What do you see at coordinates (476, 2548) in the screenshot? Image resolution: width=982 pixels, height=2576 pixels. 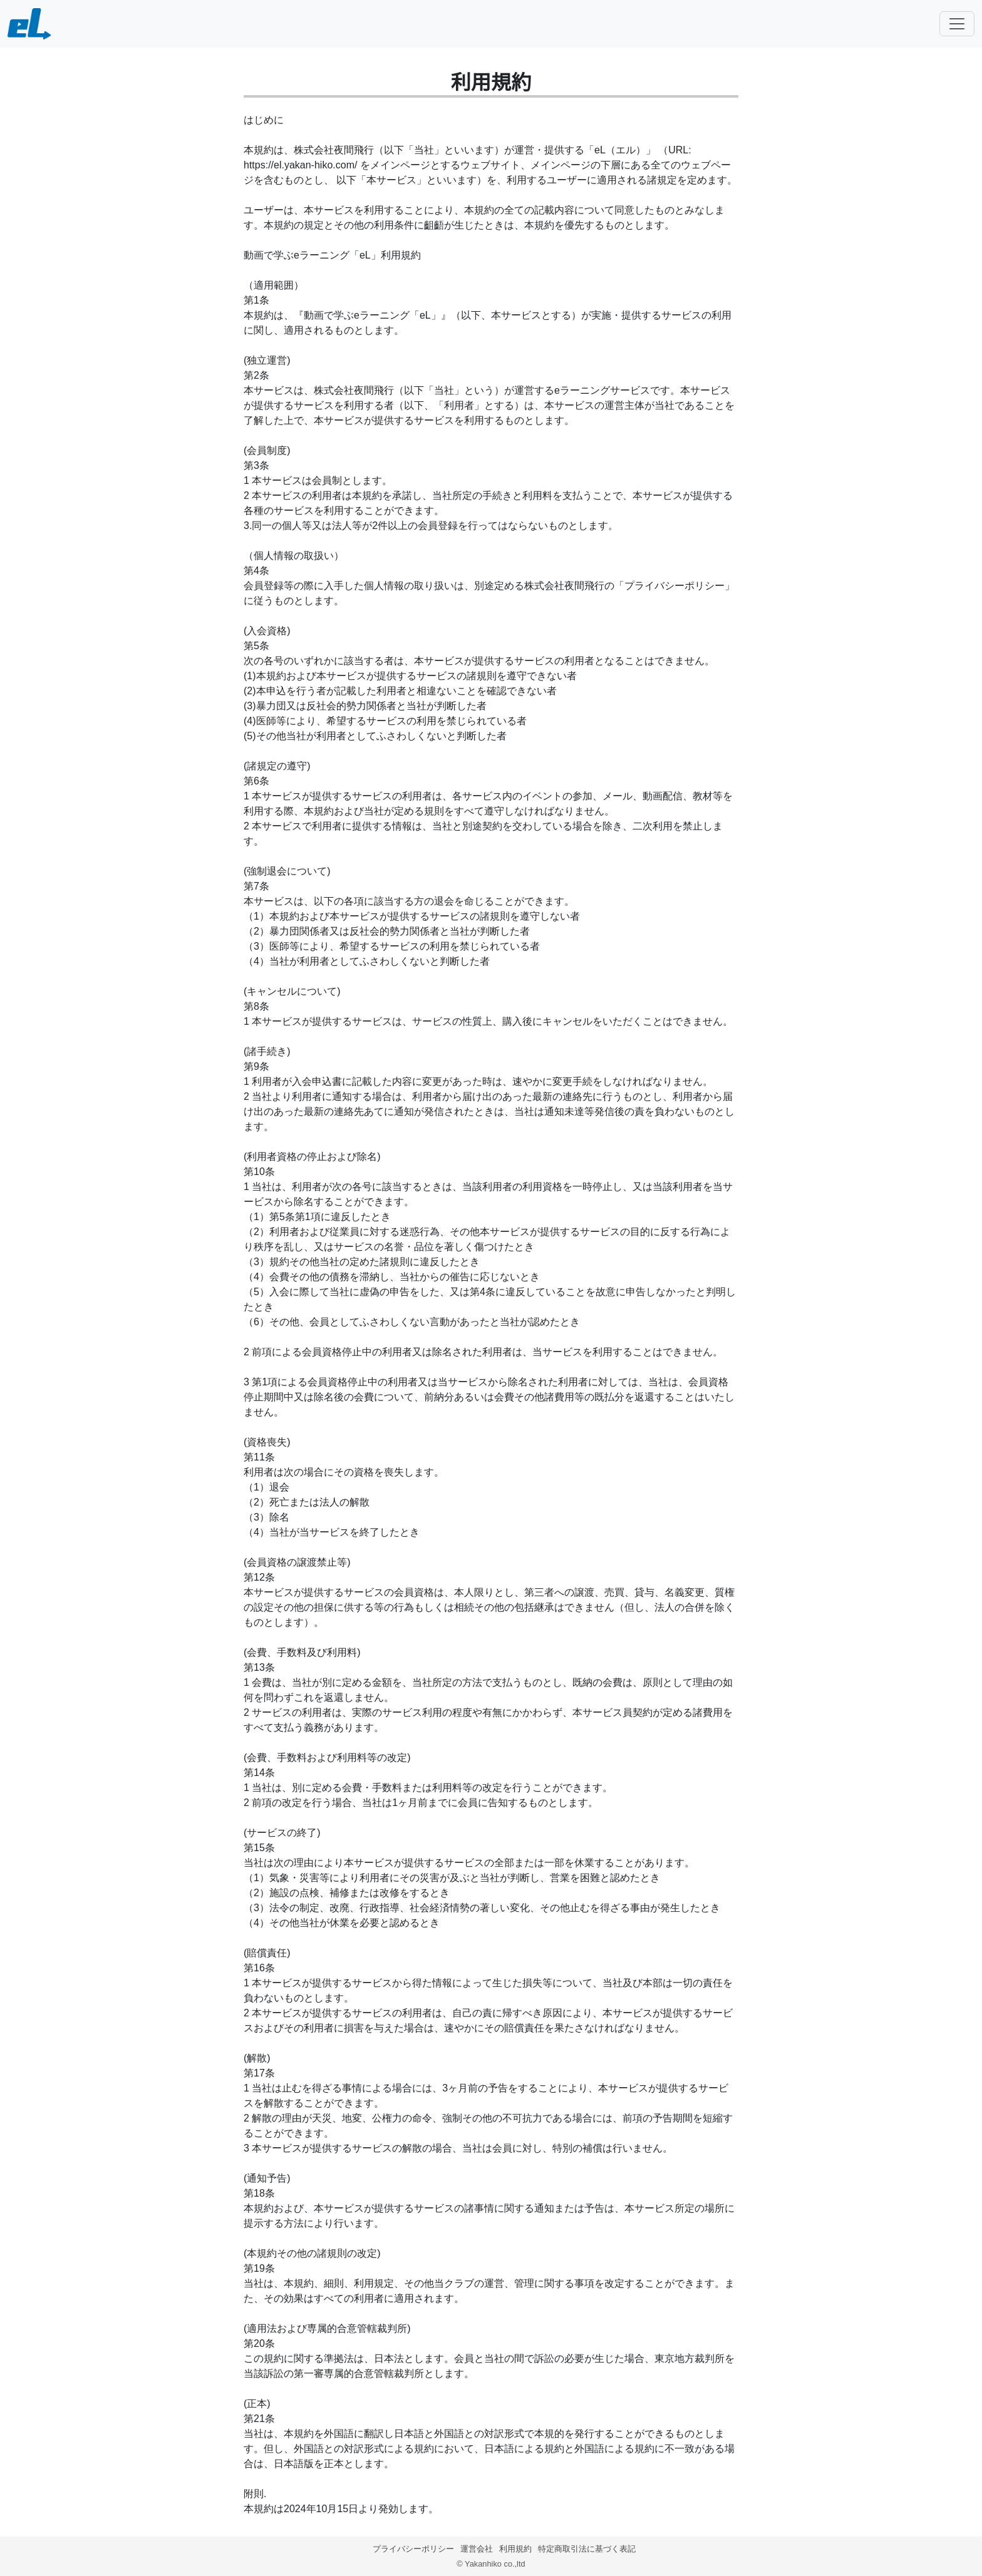 I see `運営会社` at bounding box center [476, 2548].